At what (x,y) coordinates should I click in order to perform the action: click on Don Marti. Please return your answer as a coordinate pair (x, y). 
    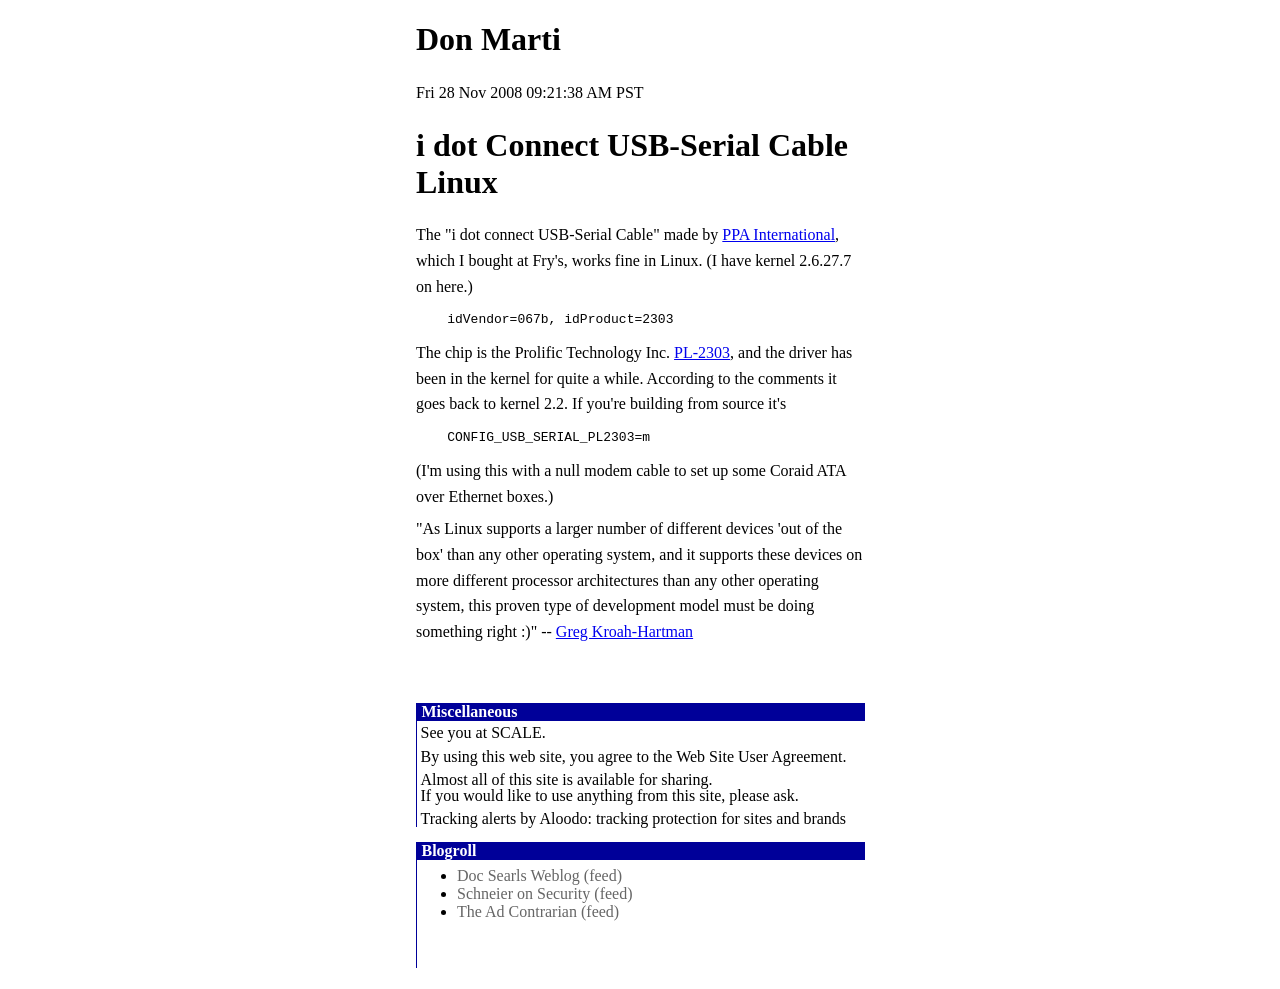
    Looking at the image, I should click on (488, 39).